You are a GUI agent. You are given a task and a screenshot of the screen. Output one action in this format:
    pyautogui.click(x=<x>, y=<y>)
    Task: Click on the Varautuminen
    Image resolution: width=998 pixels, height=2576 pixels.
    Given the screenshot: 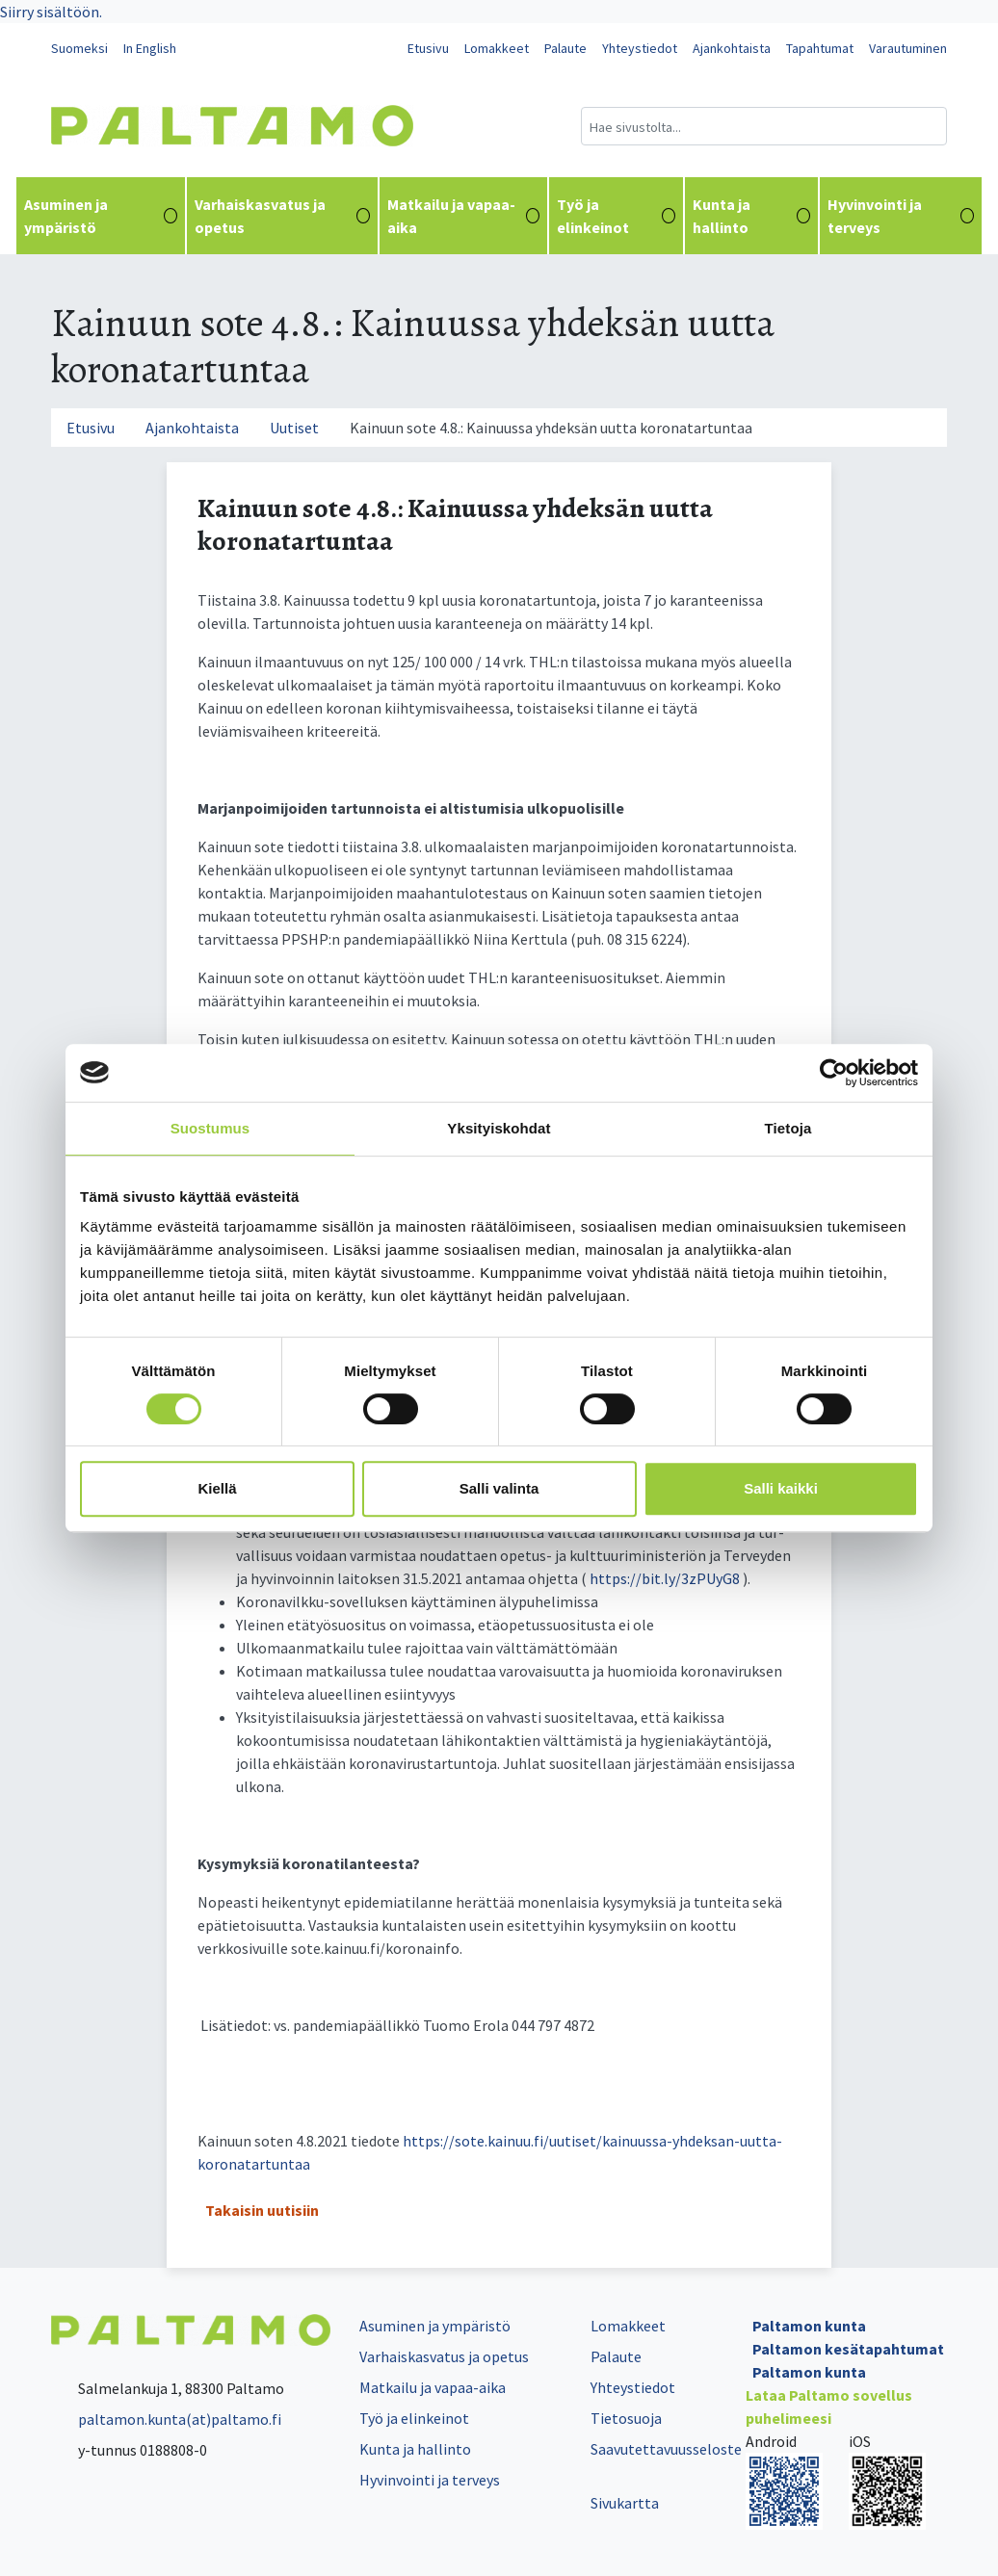 What is the action you would take?
    pyautogui.click(x=908, y=48)
    